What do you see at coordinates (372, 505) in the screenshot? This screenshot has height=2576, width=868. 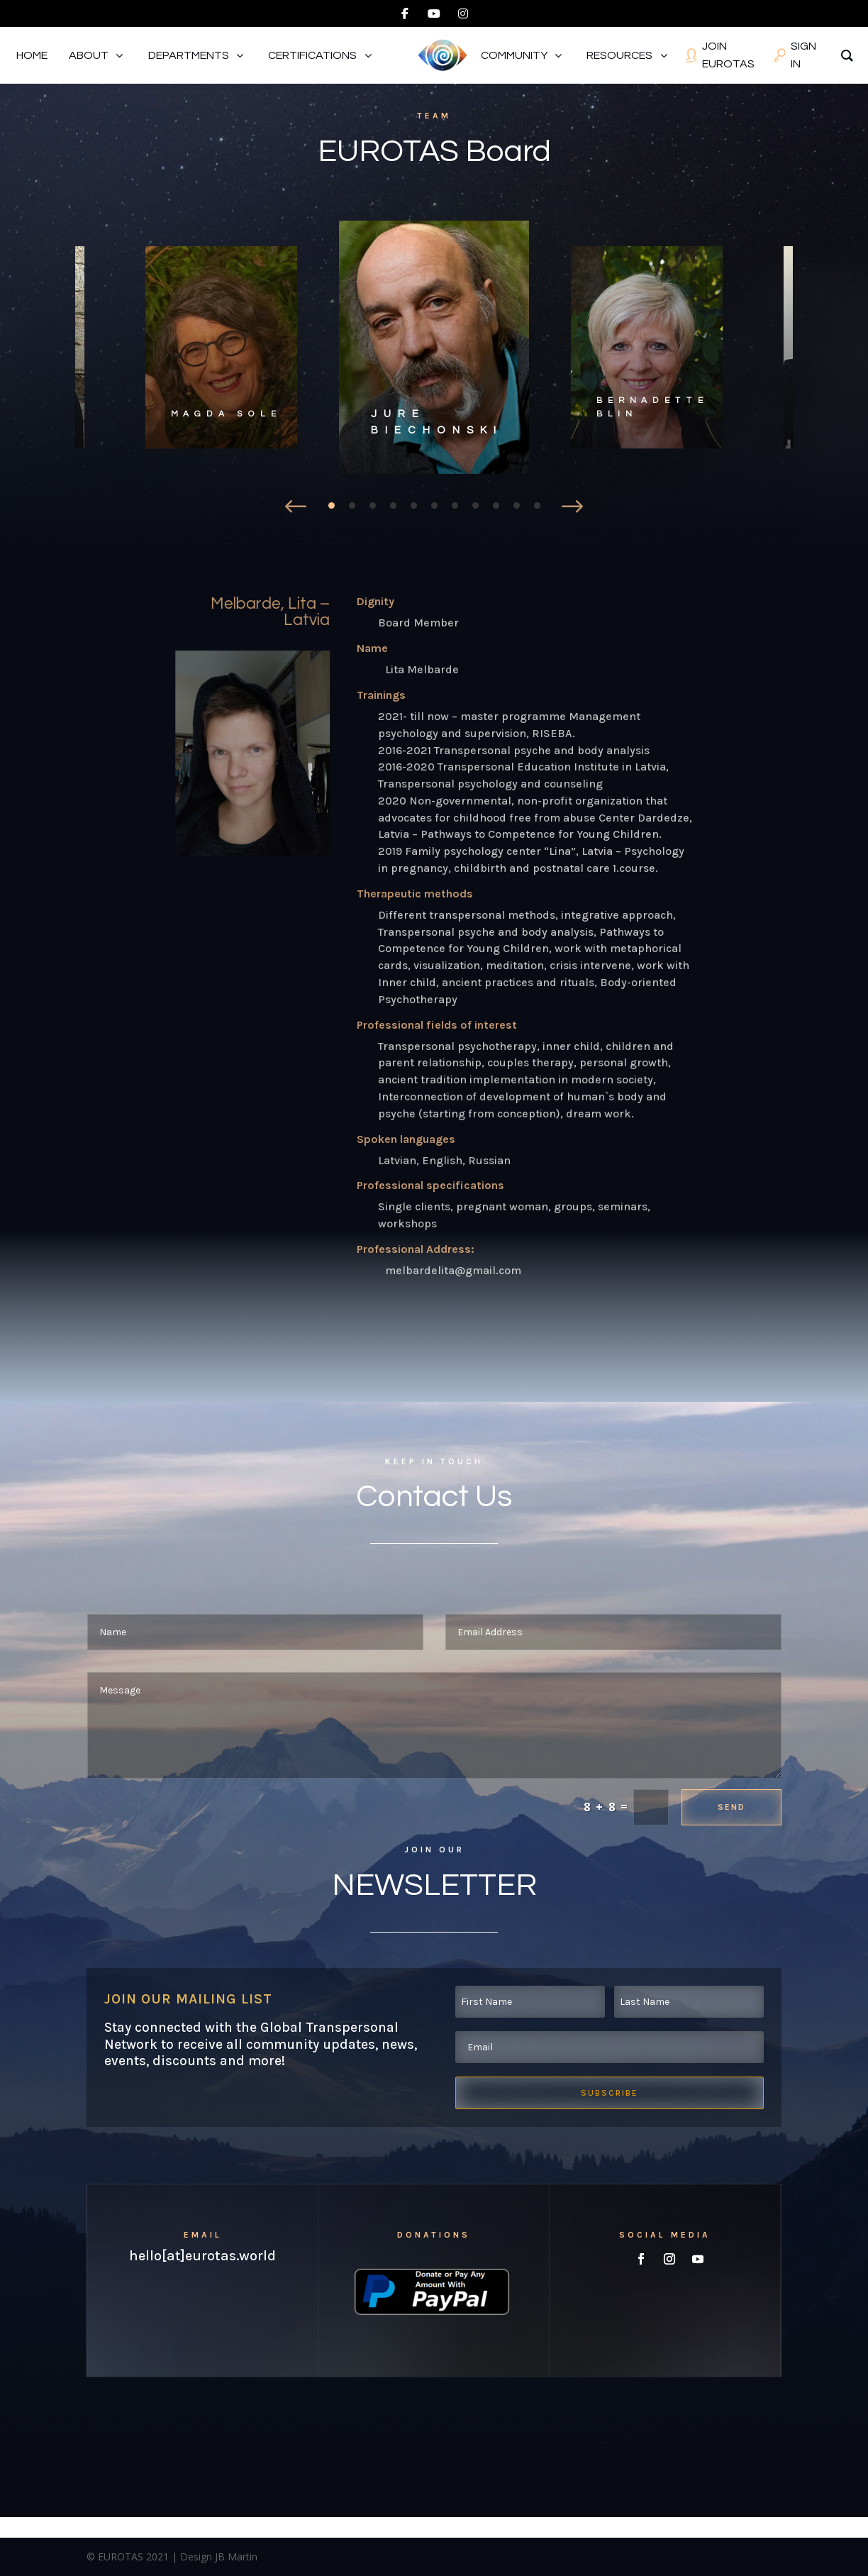 I see `3 [tab]` at bounding box center [372, 505].